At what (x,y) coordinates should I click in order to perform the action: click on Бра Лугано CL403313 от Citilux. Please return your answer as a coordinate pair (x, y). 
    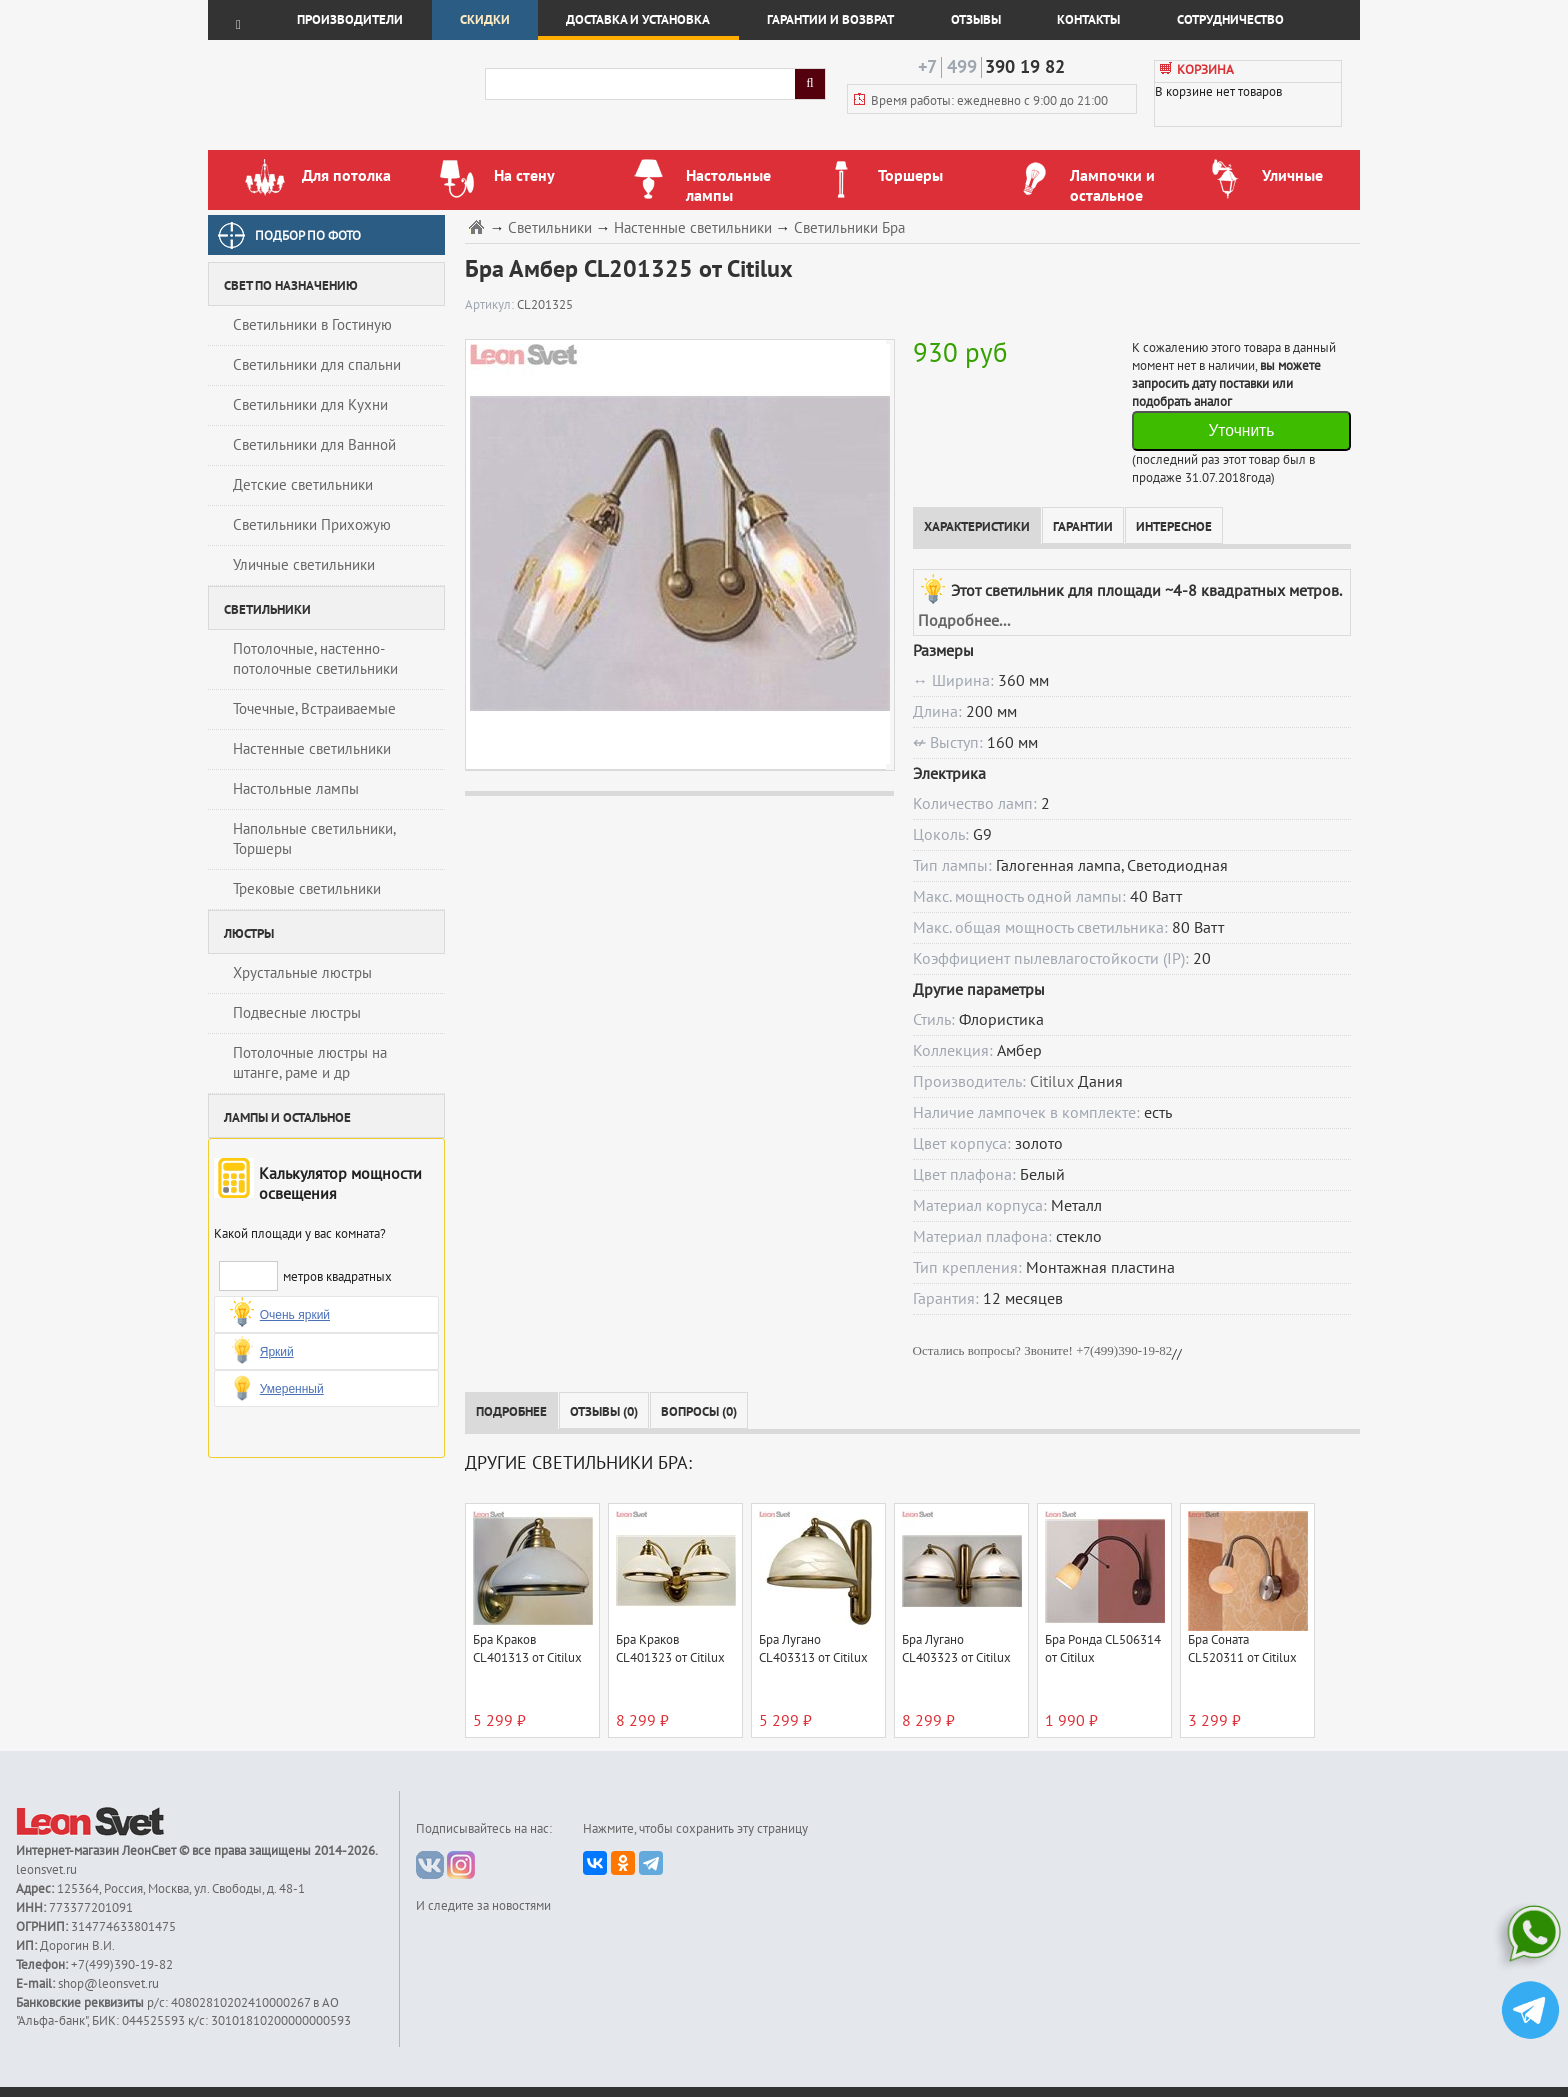
    Looking at the image, I should click on (813, 1649).